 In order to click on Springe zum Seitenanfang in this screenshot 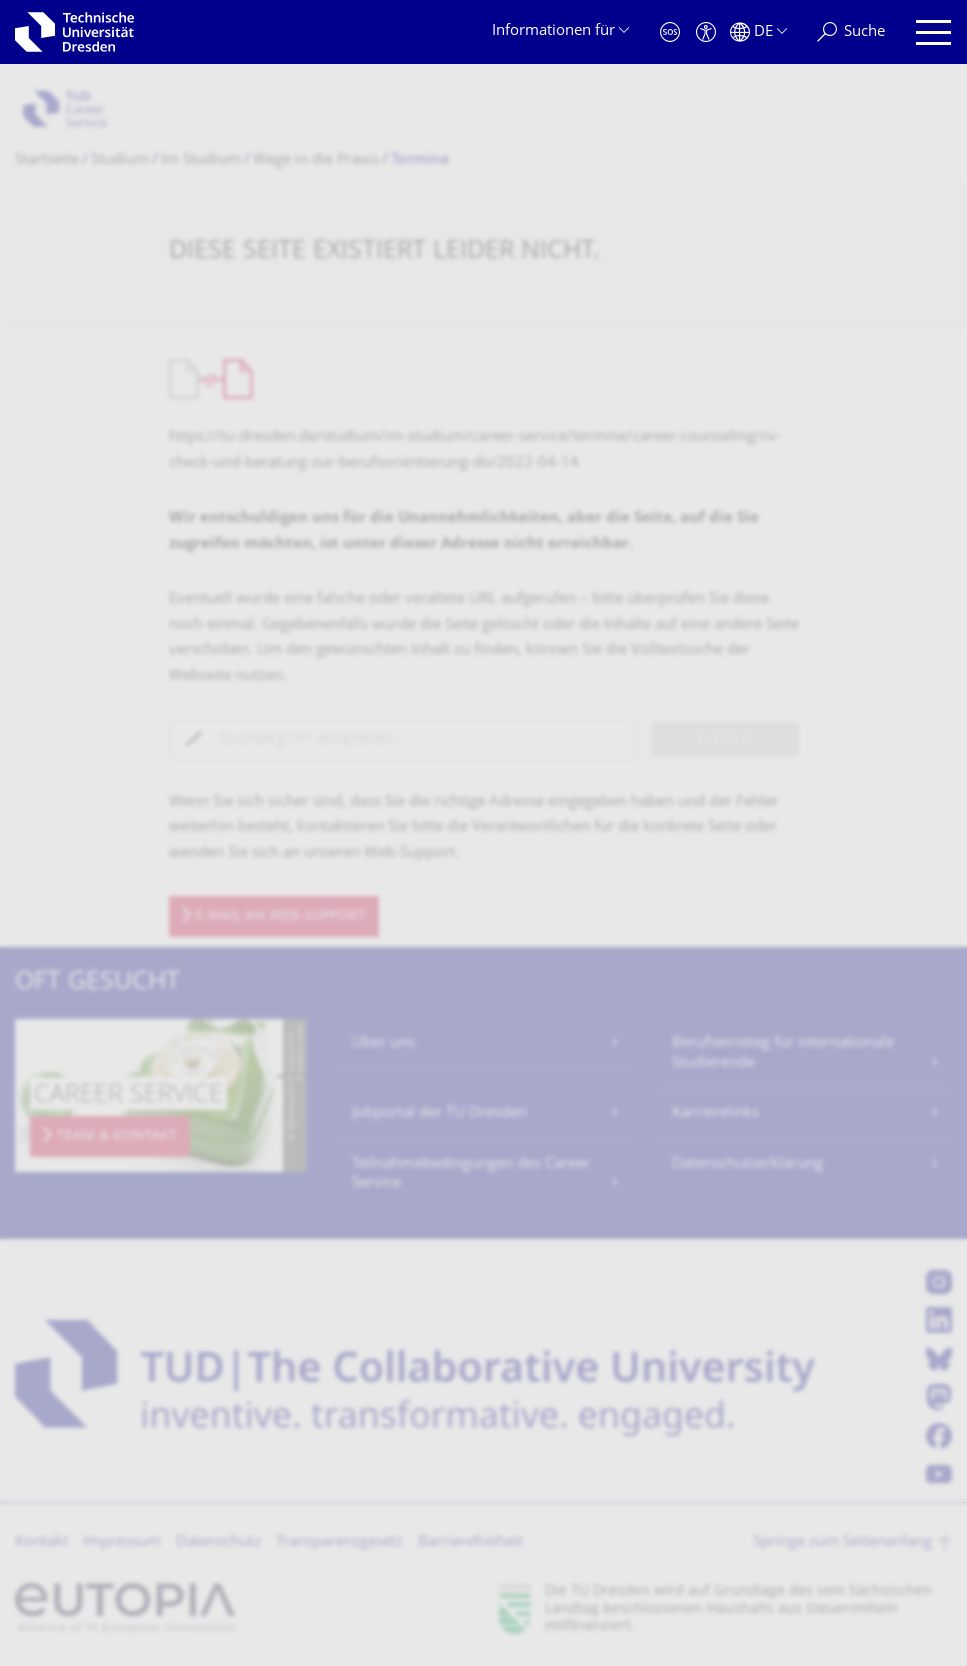, I will do `click(842, 1542)`.